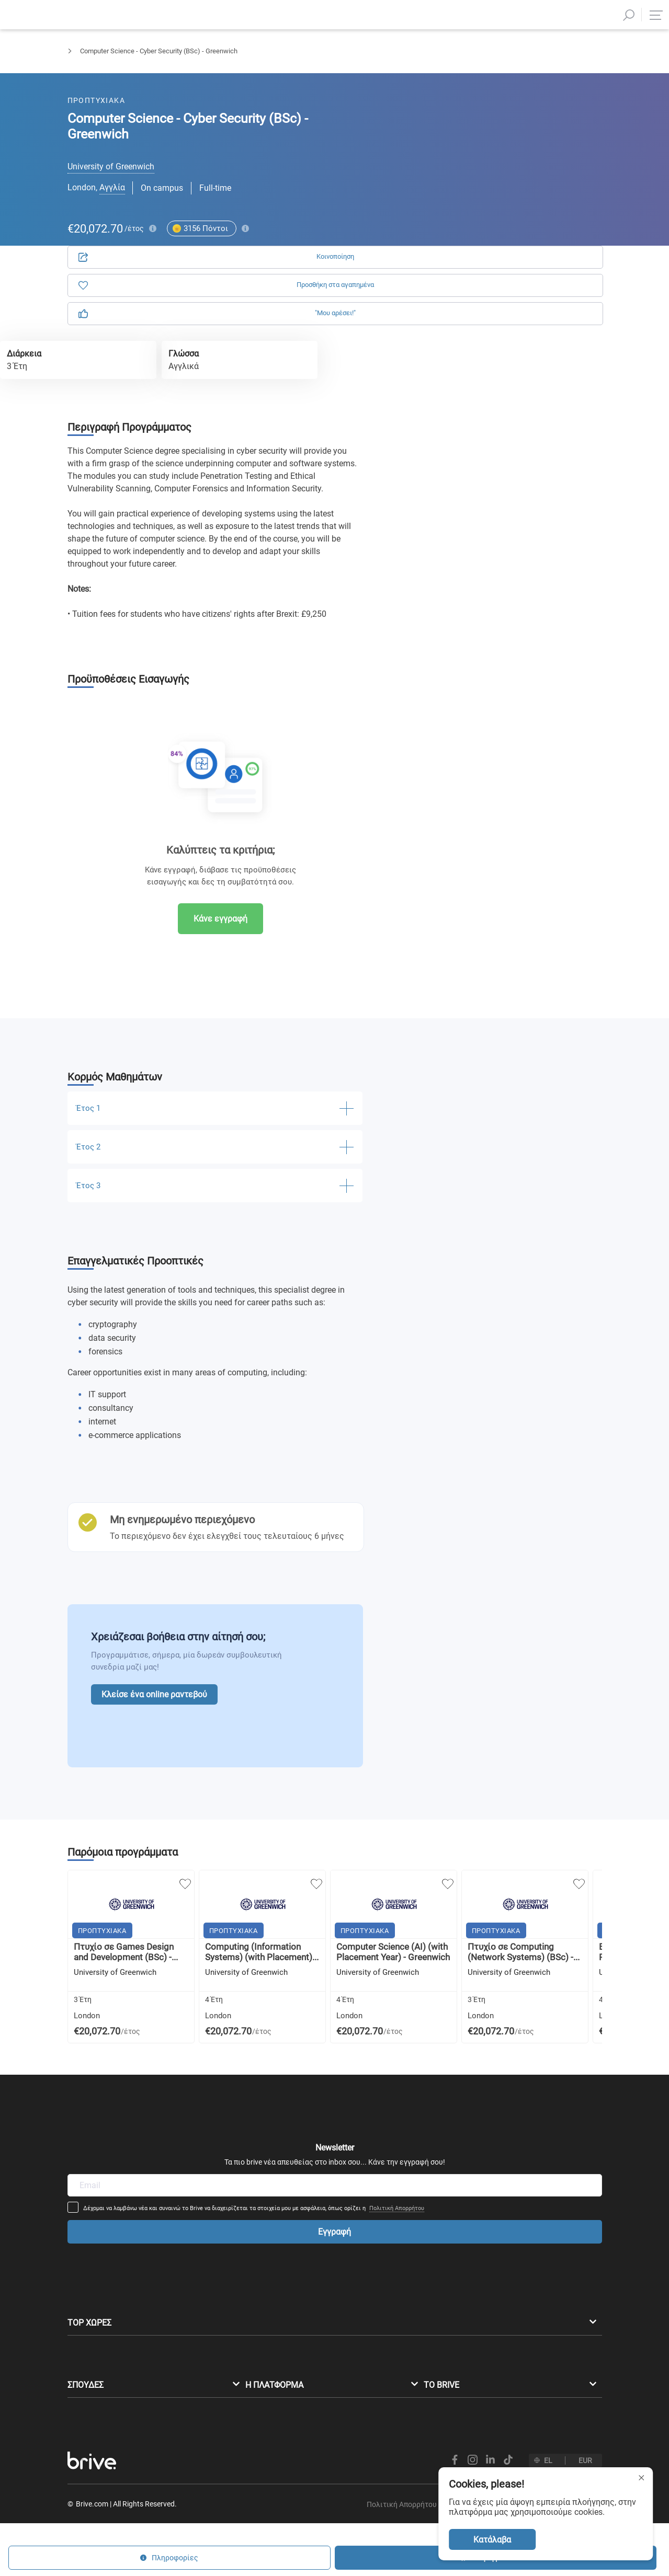 The height and width of the screenshot is (2576, 669). I want to click on Πολιτική Απορρήτου, so click(466, 2083).